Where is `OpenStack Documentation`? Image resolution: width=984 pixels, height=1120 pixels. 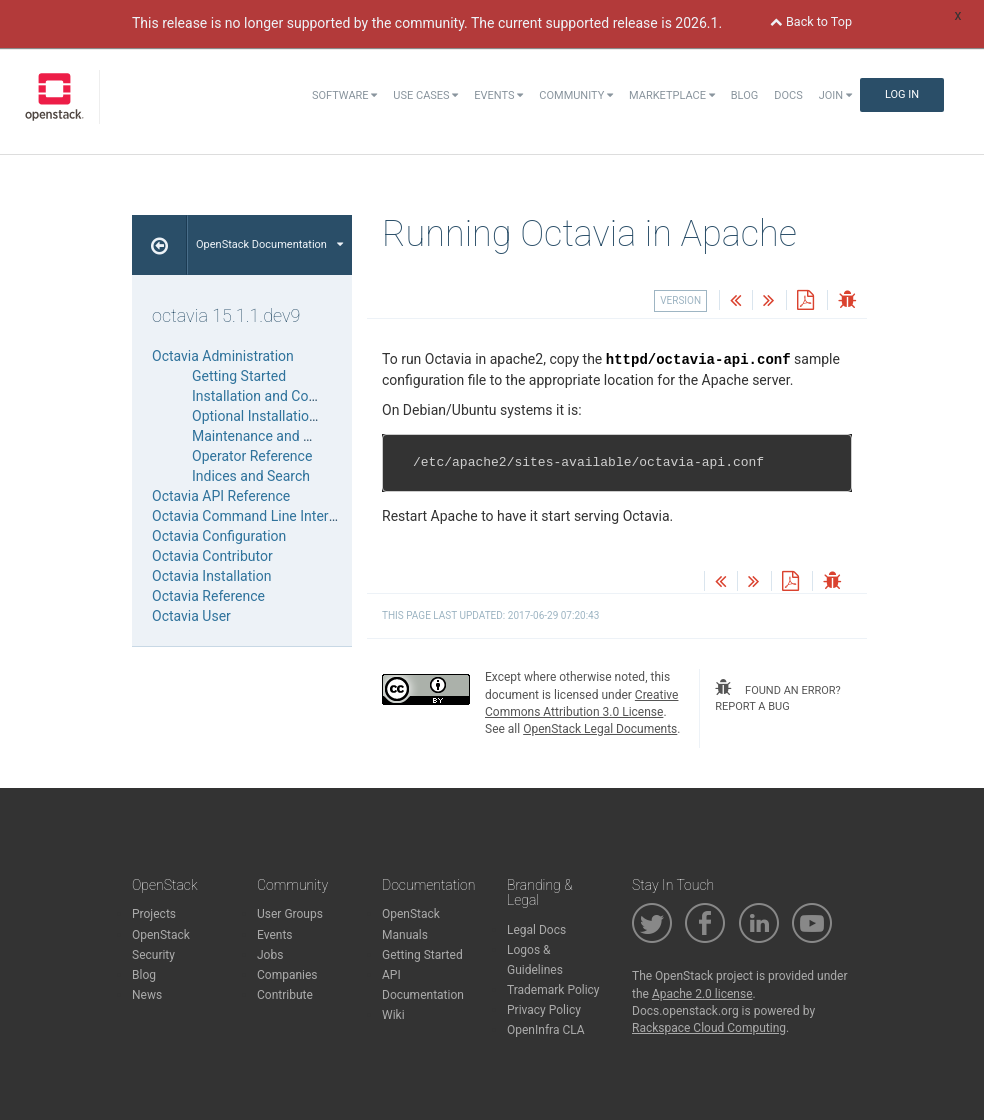 OpenStack Documentation is located at coordinates (269, 244).